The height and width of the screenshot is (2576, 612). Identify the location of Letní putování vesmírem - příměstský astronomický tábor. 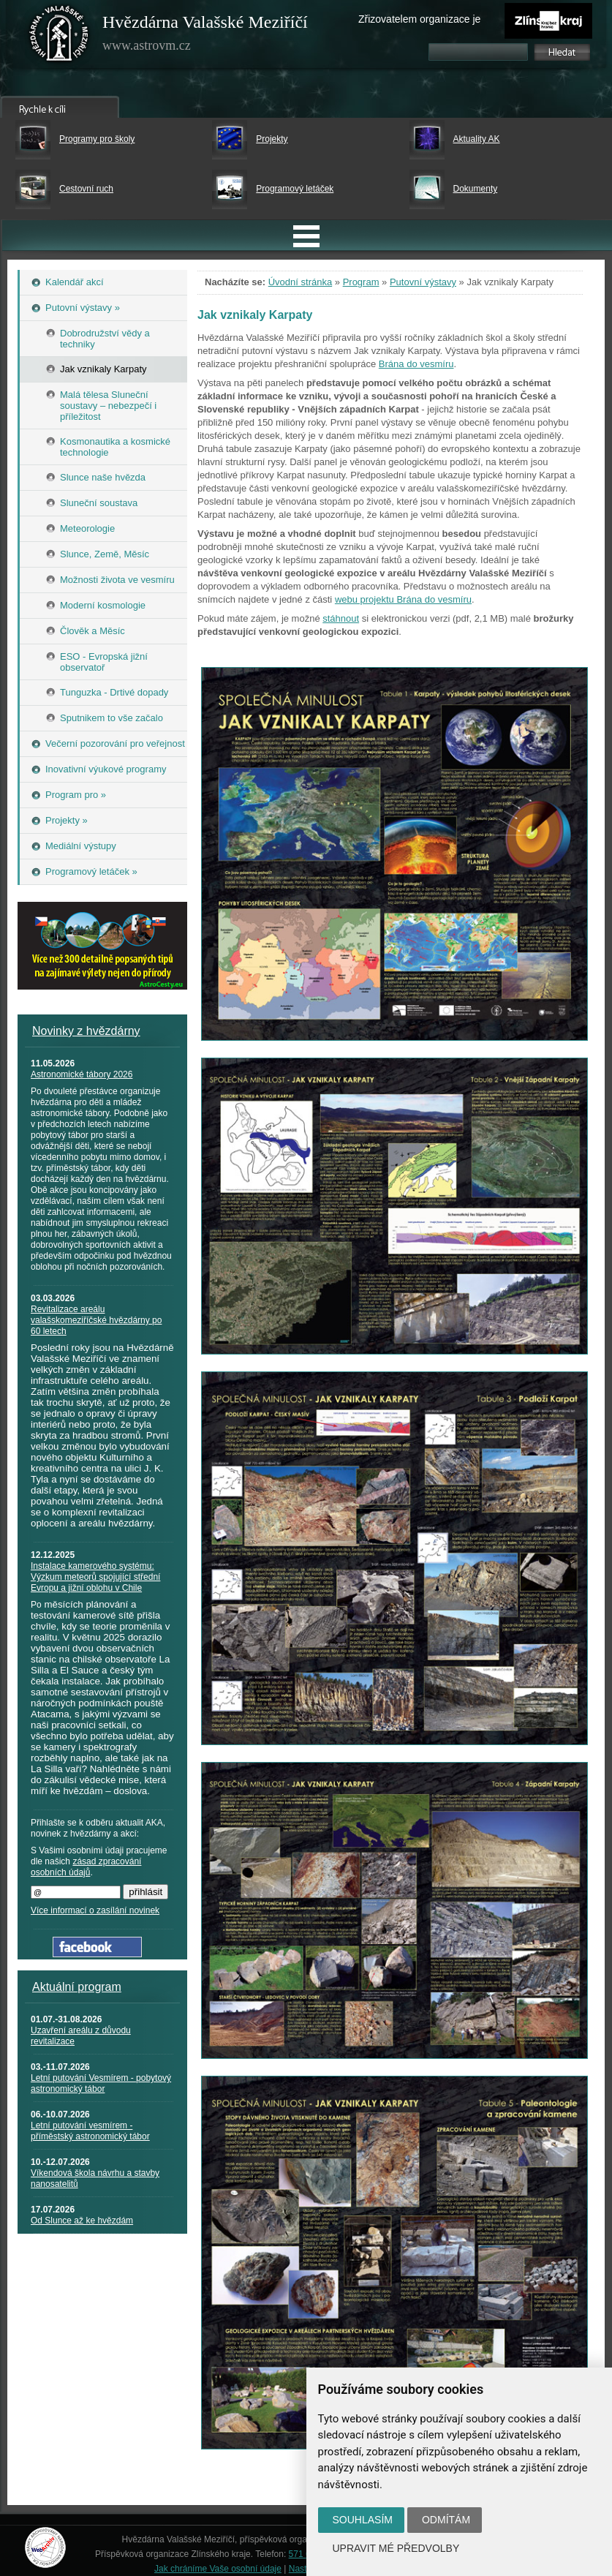
(90, 2131).